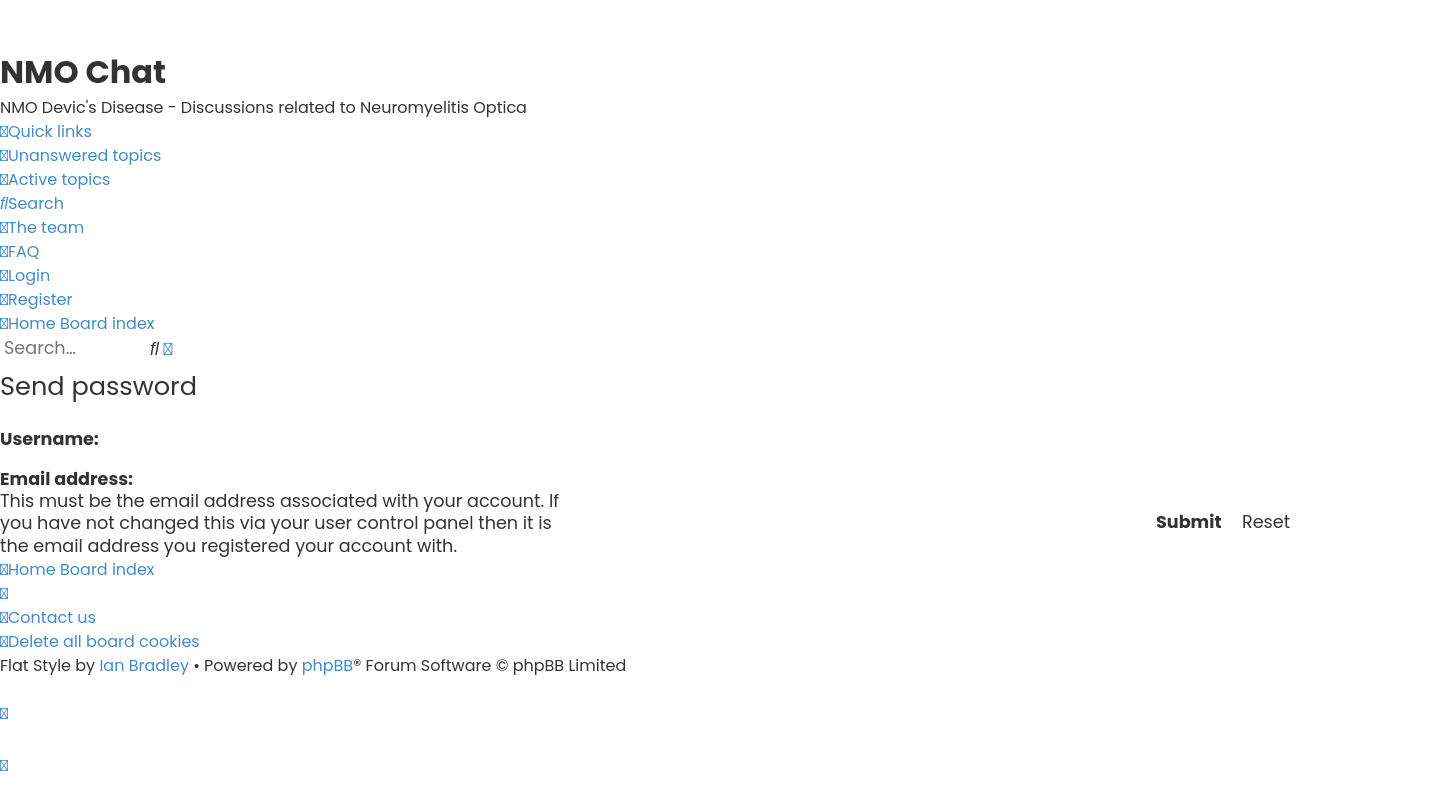 The width and height of the screenshot is (1440, 802). I want to click on Username:, so click(49, 439).